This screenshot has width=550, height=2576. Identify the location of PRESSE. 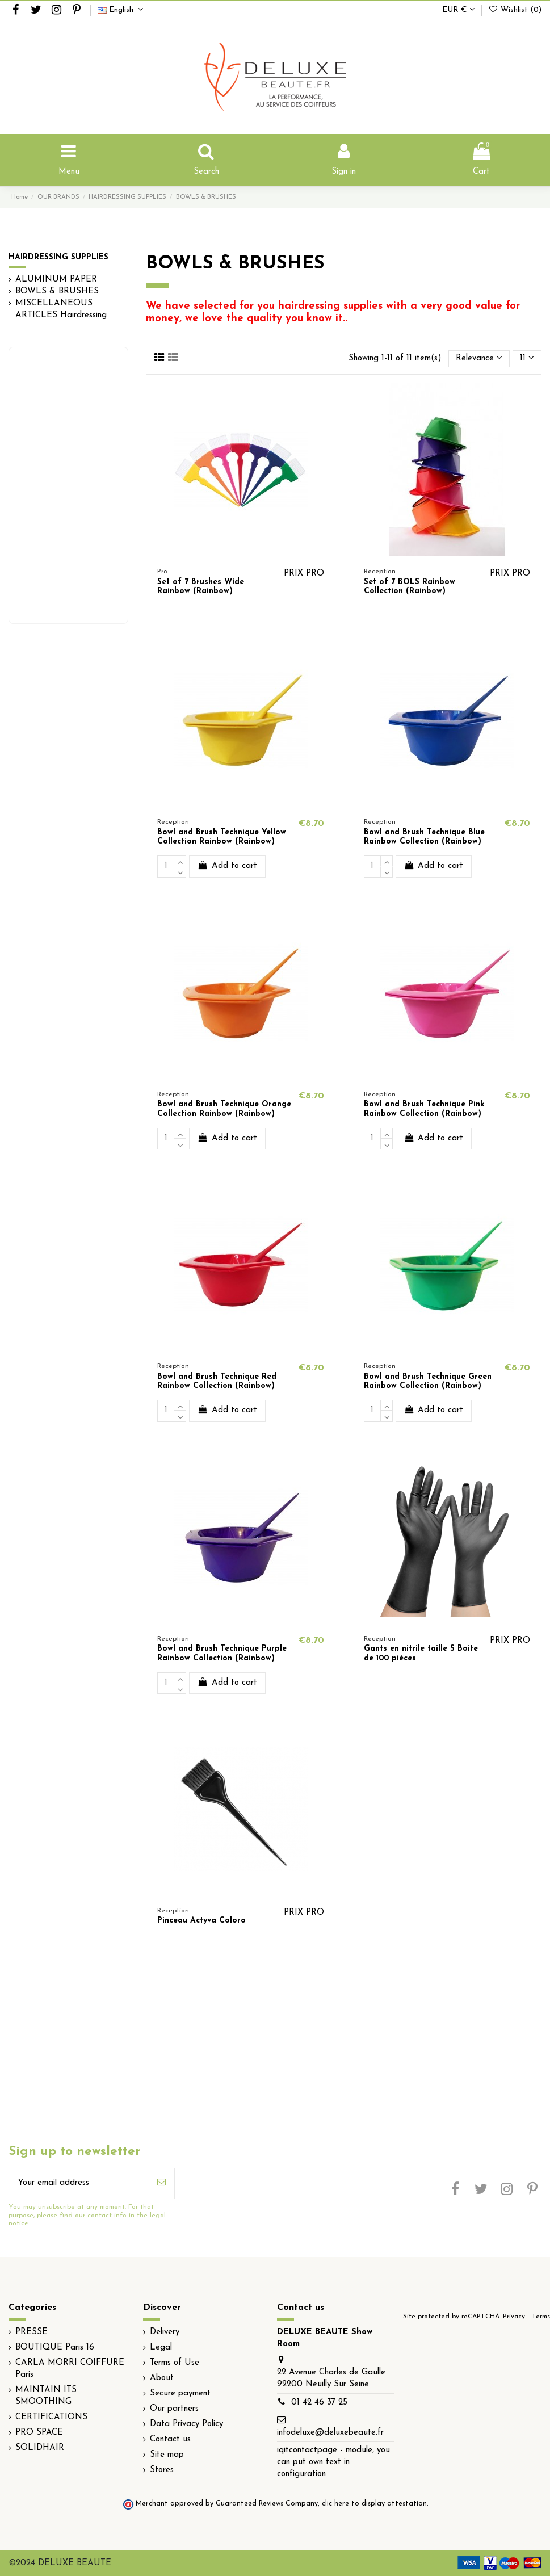
(31, 2332).